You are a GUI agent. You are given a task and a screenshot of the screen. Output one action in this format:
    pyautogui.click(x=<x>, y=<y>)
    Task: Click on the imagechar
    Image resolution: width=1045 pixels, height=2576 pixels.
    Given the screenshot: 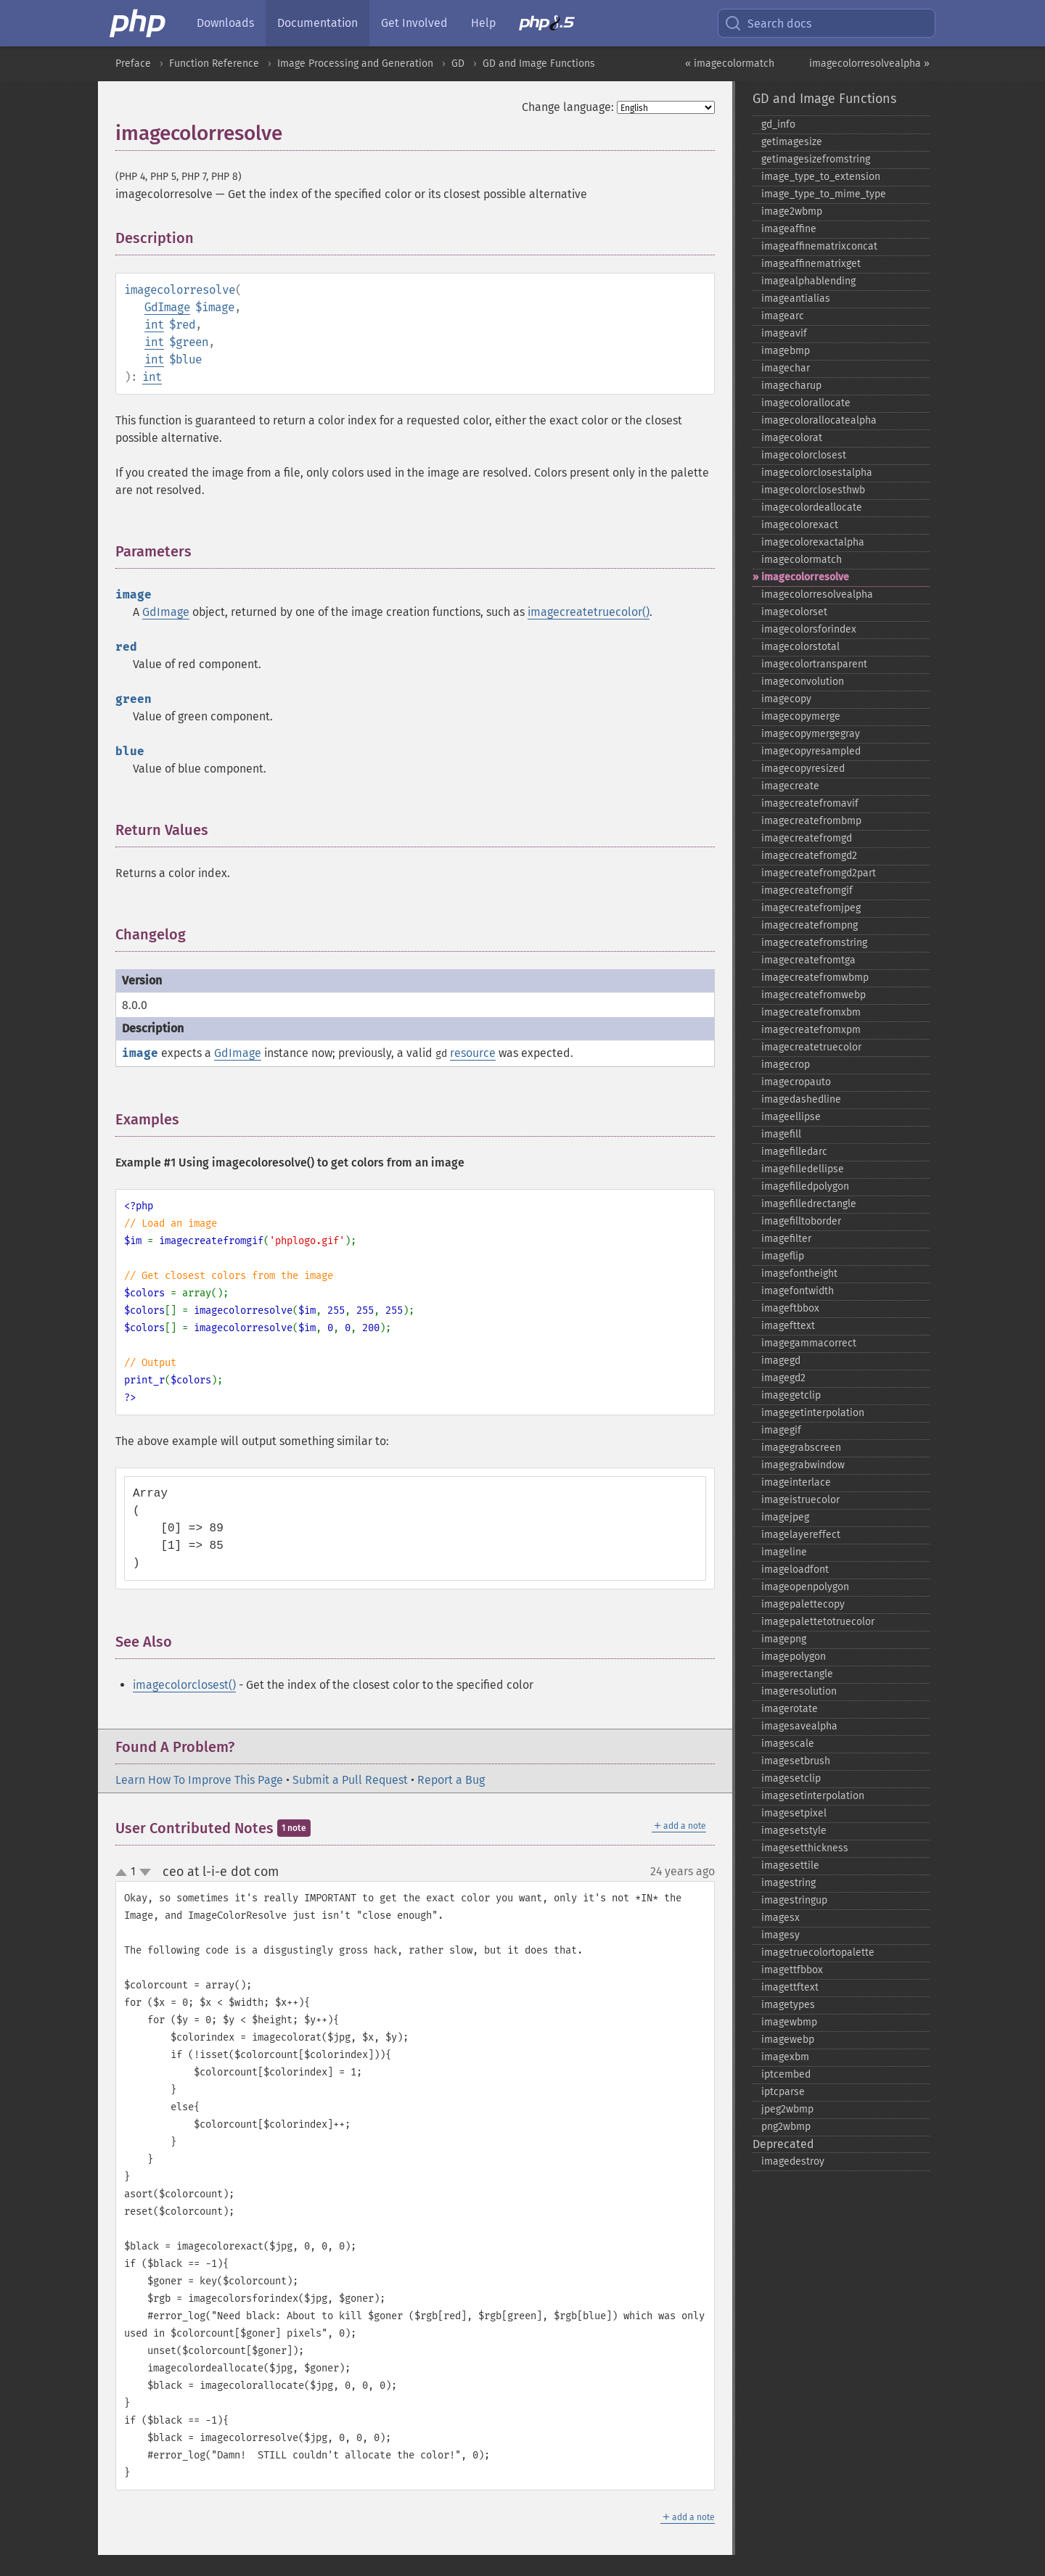 What is the action you would take?
    pyautogui.click(x=785, y=368)
    